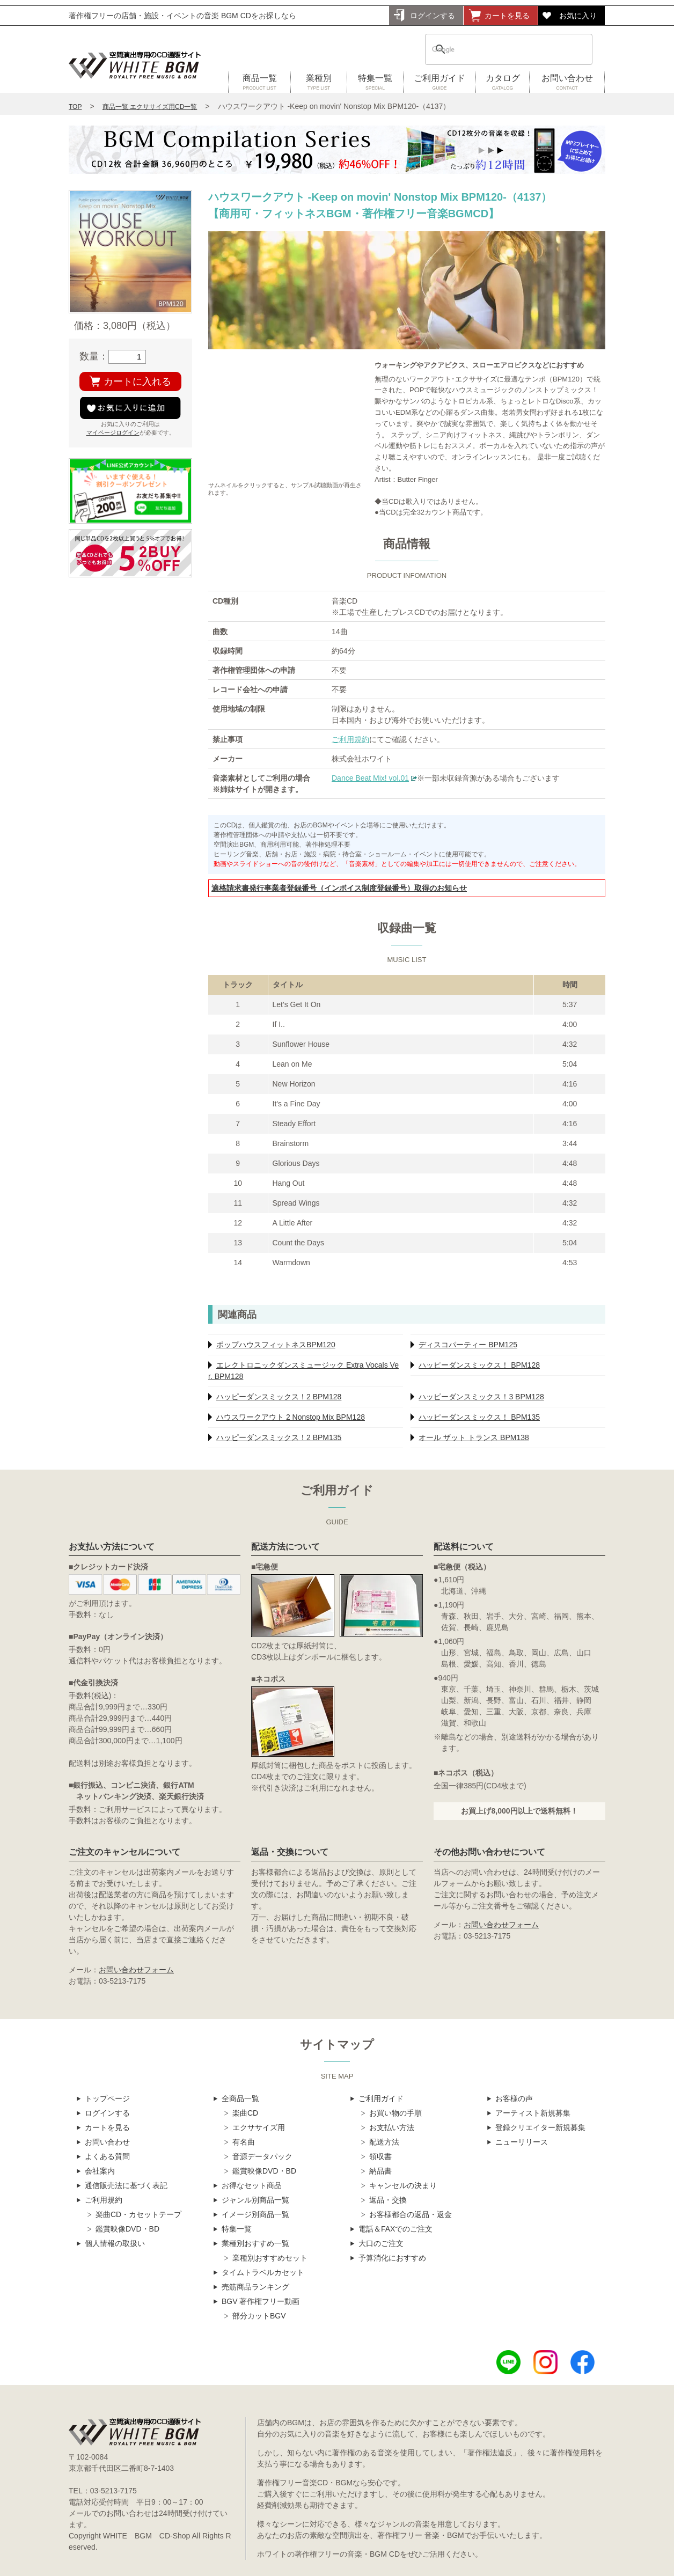 This screenshot has width=674, height=2576. Describe the element at coordinates (75, 107) in the screenshot. I see `TOP` at that location.